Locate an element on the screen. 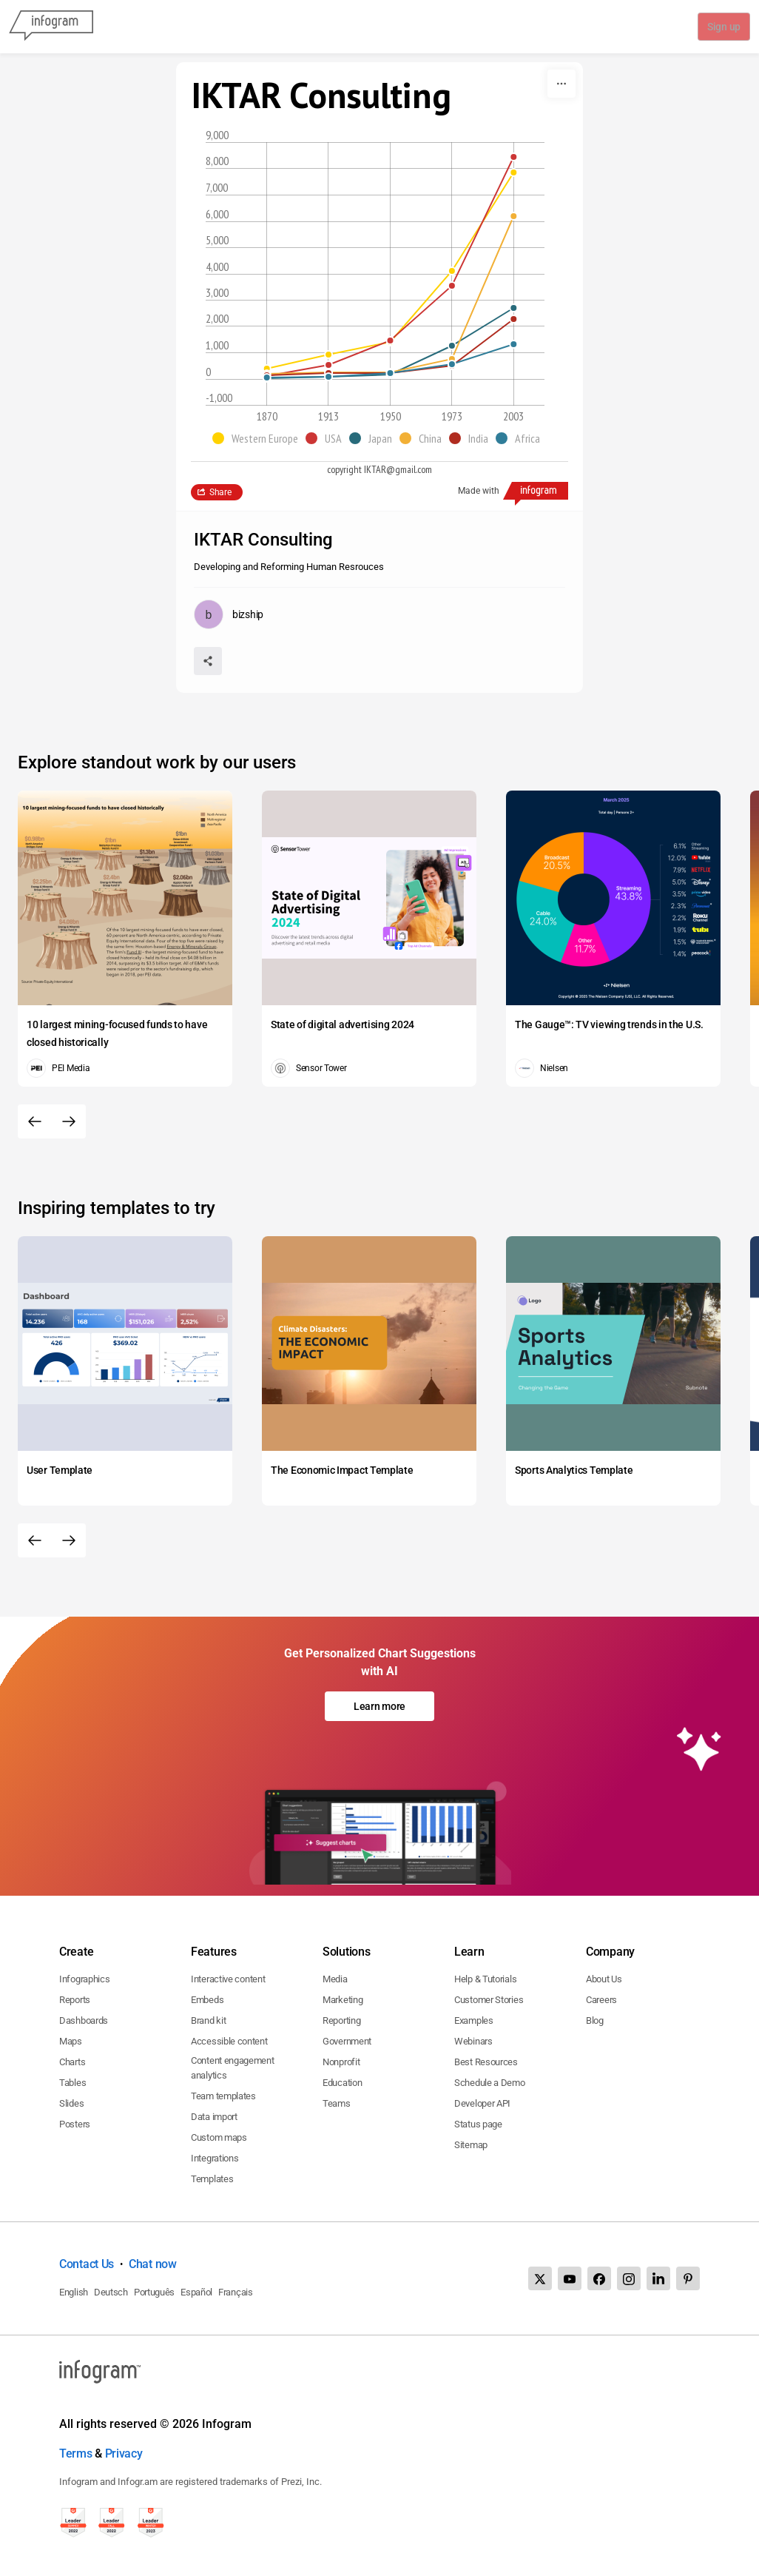 The height and width of the screenshot is (2576, 759). Government is located at coordinates (347, 2041).